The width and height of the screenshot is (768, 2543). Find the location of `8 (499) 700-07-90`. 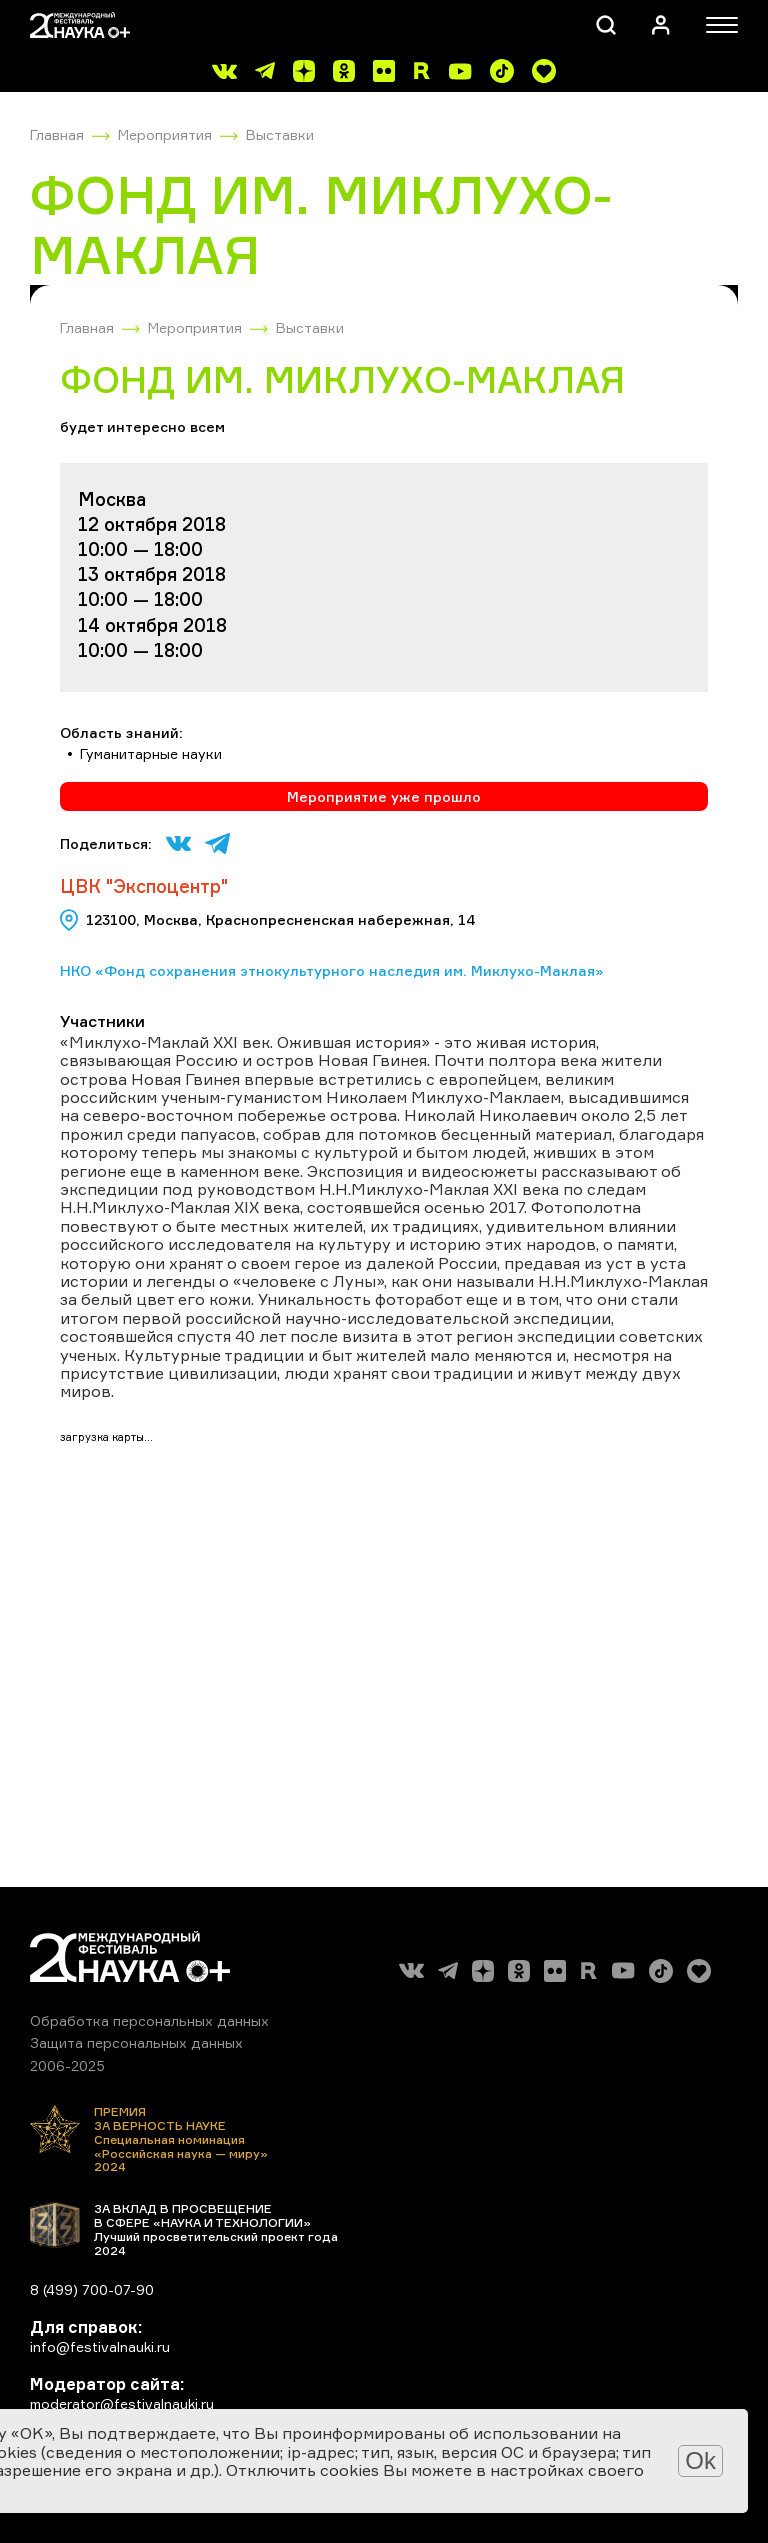

8 (499) 700-07-90 is located at coordinates (92, 2289).